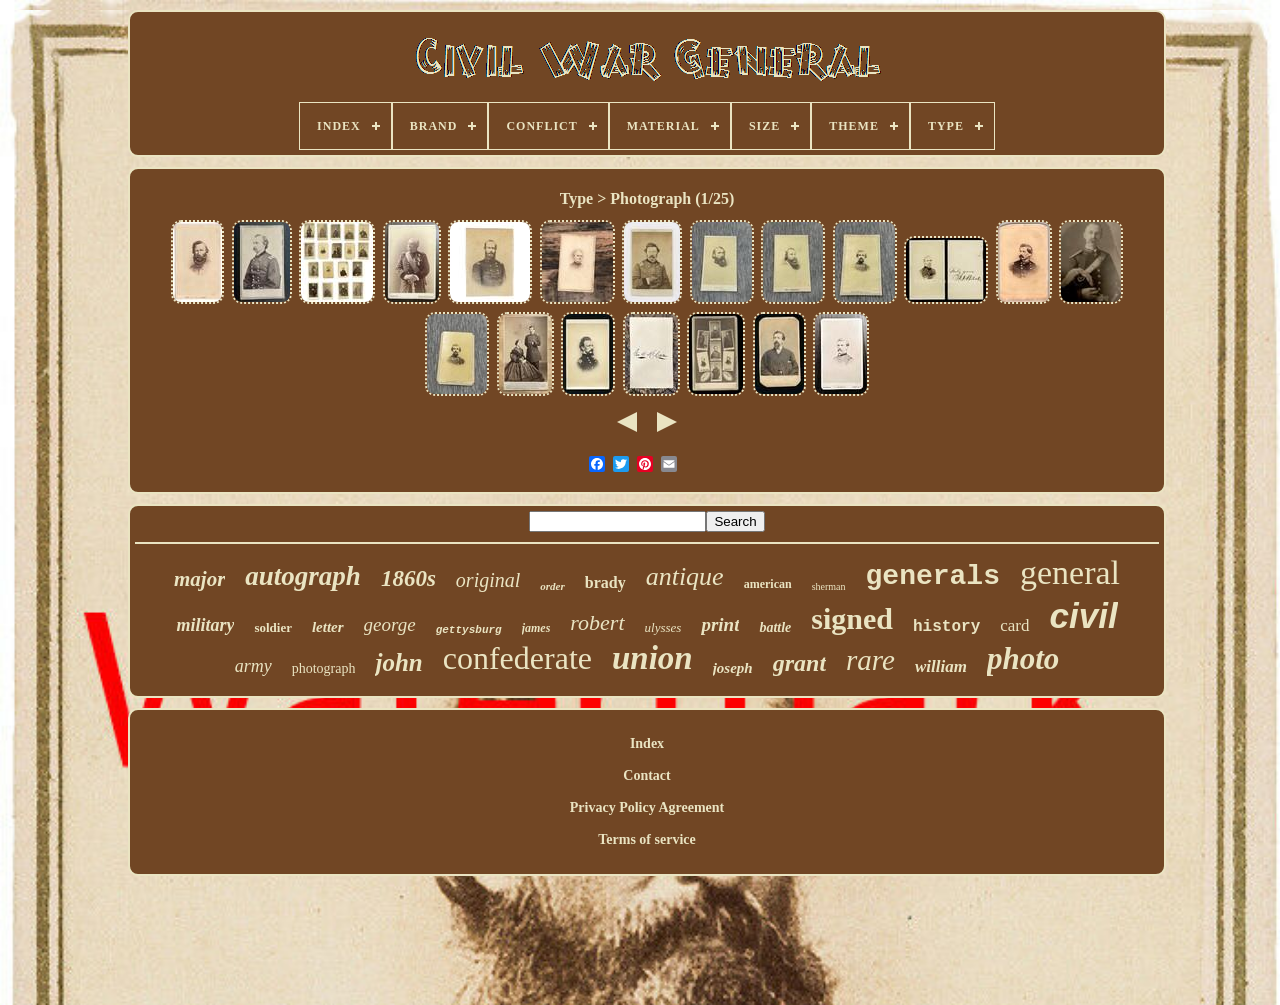  What do you see at coordinates (870, 660) in the screenshot?
I see `rare` at bounding box center [870, 660].